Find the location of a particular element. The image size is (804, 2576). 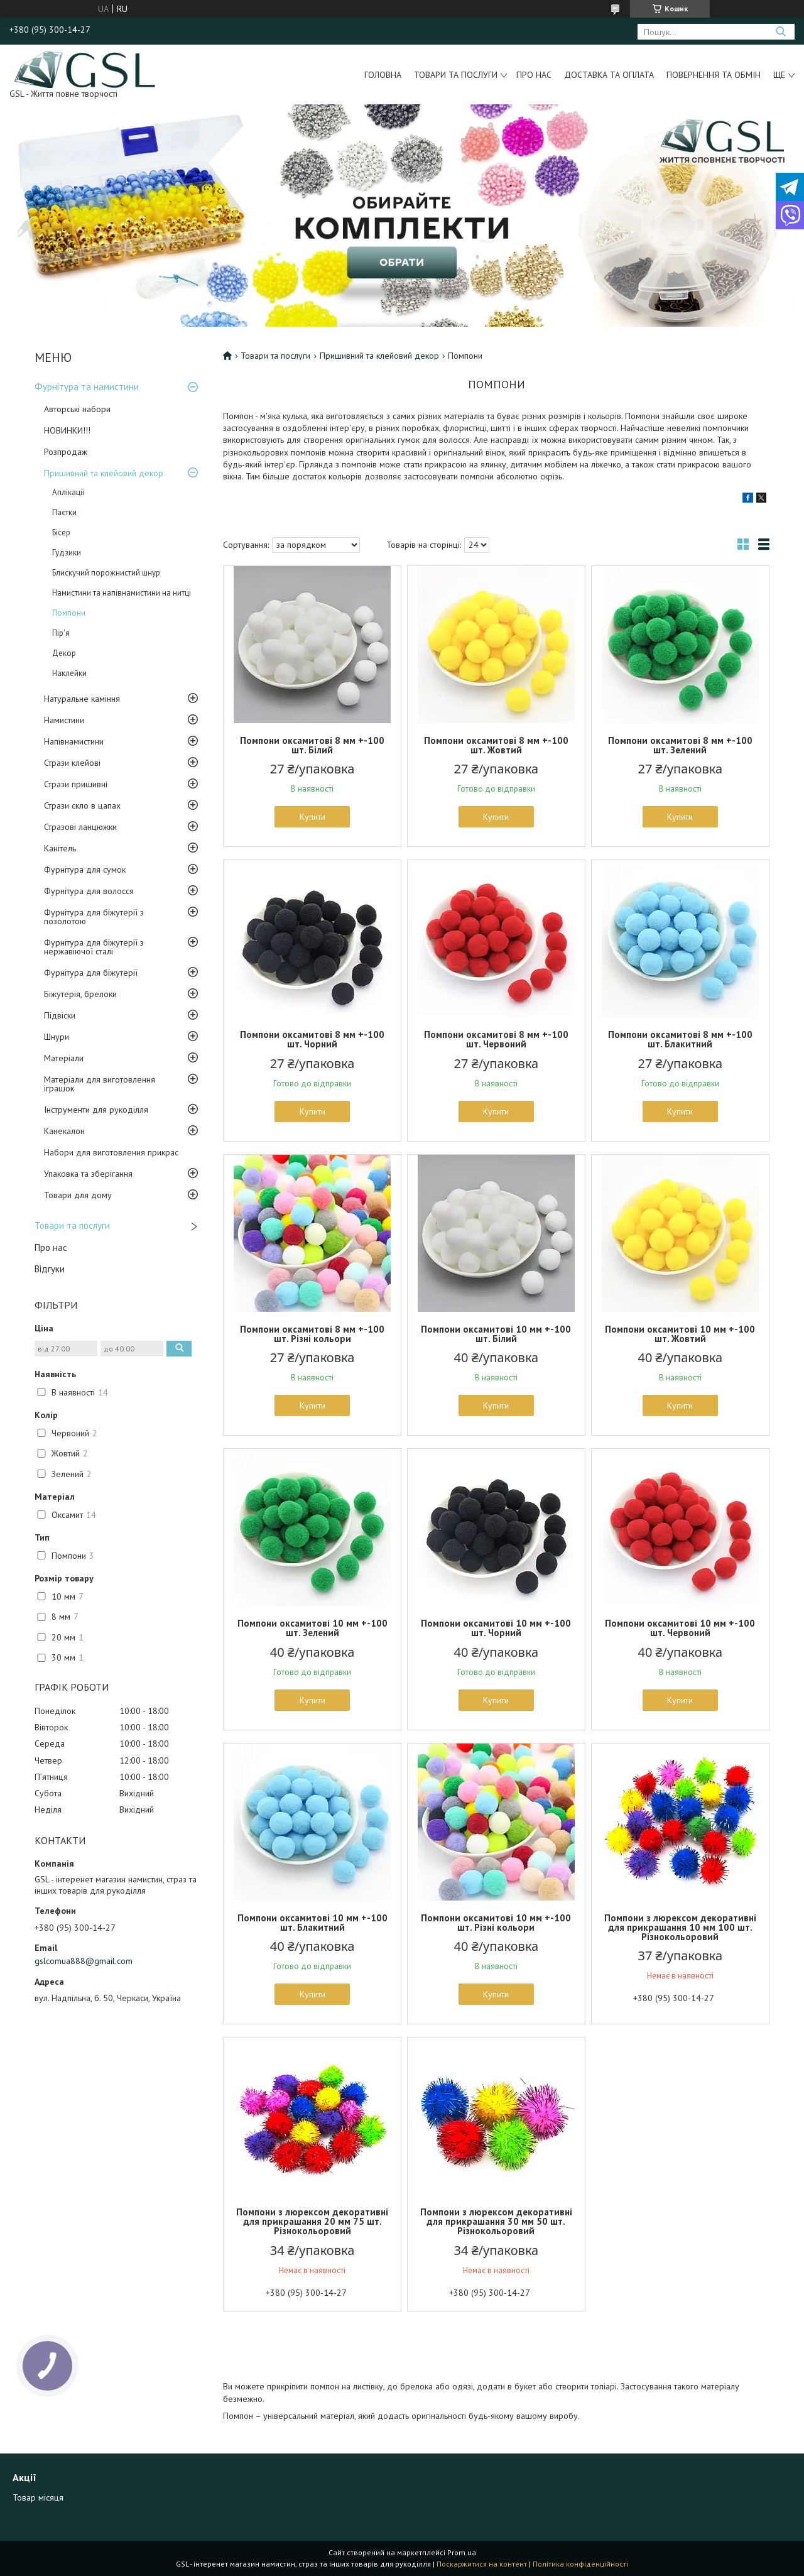

Наклейки is located at coordinates (69, 673).